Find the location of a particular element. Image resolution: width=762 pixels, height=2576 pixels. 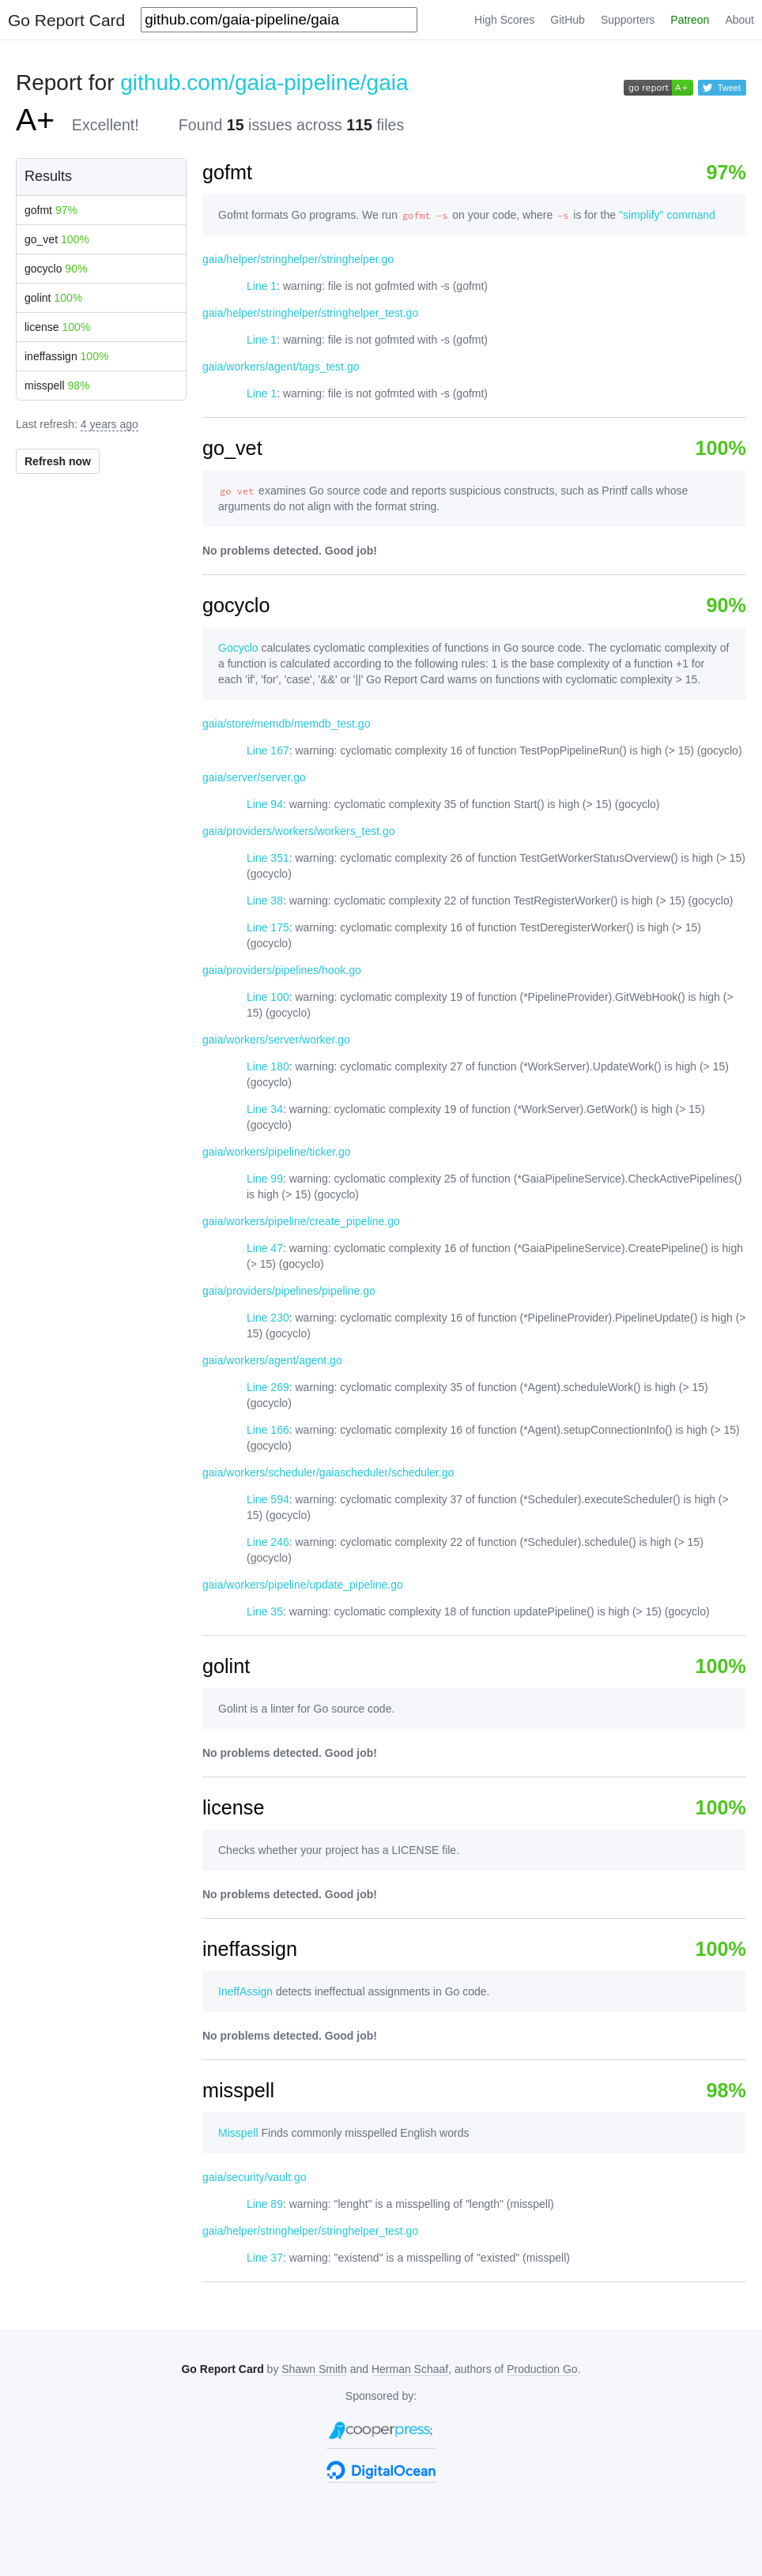

golint is located at coordinates (53, 297).